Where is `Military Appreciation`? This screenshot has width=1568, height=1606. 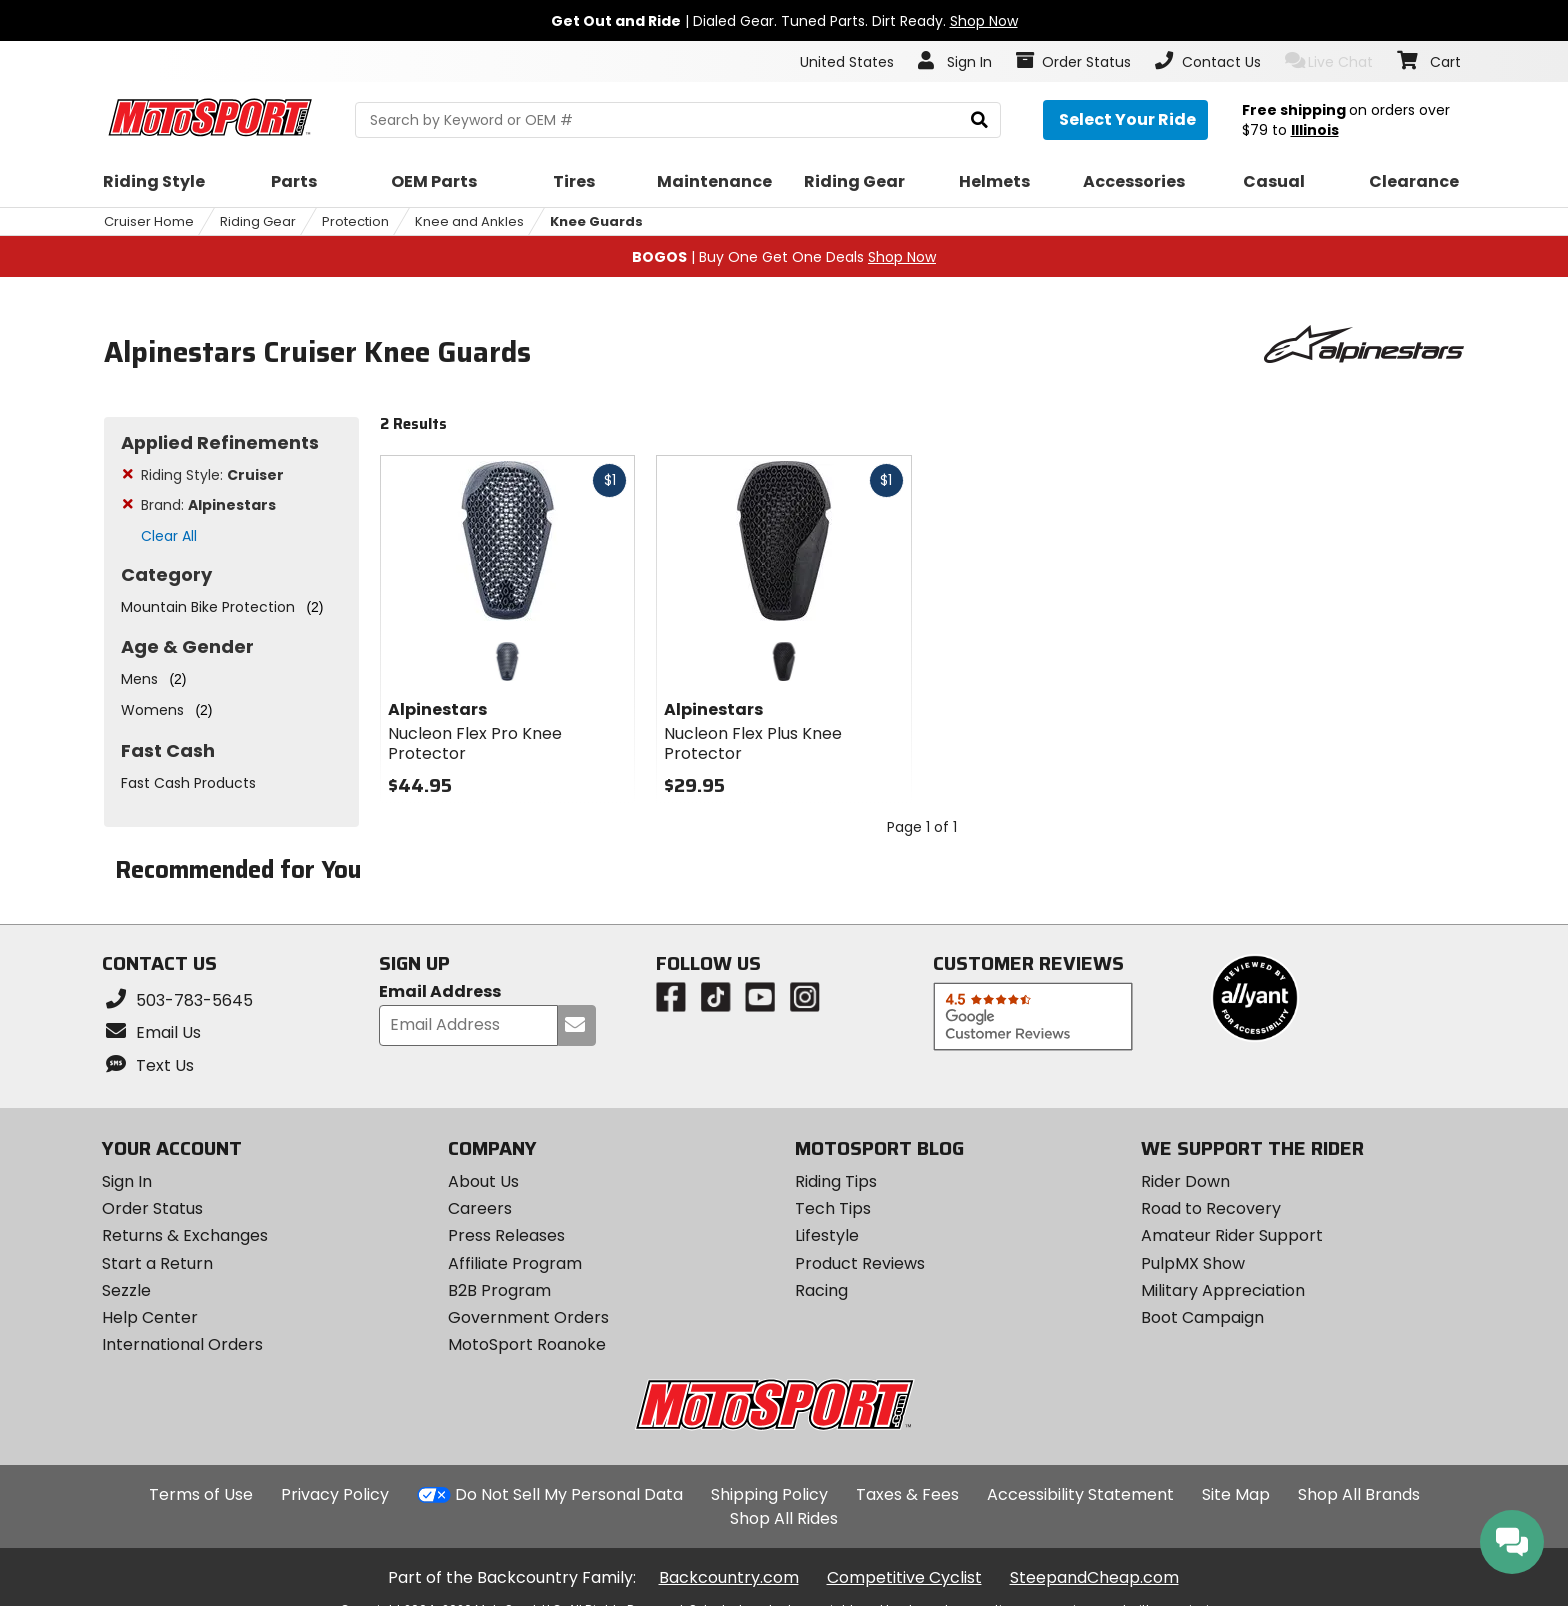
Military Appreciation is located at coordinates (1223, 1290).